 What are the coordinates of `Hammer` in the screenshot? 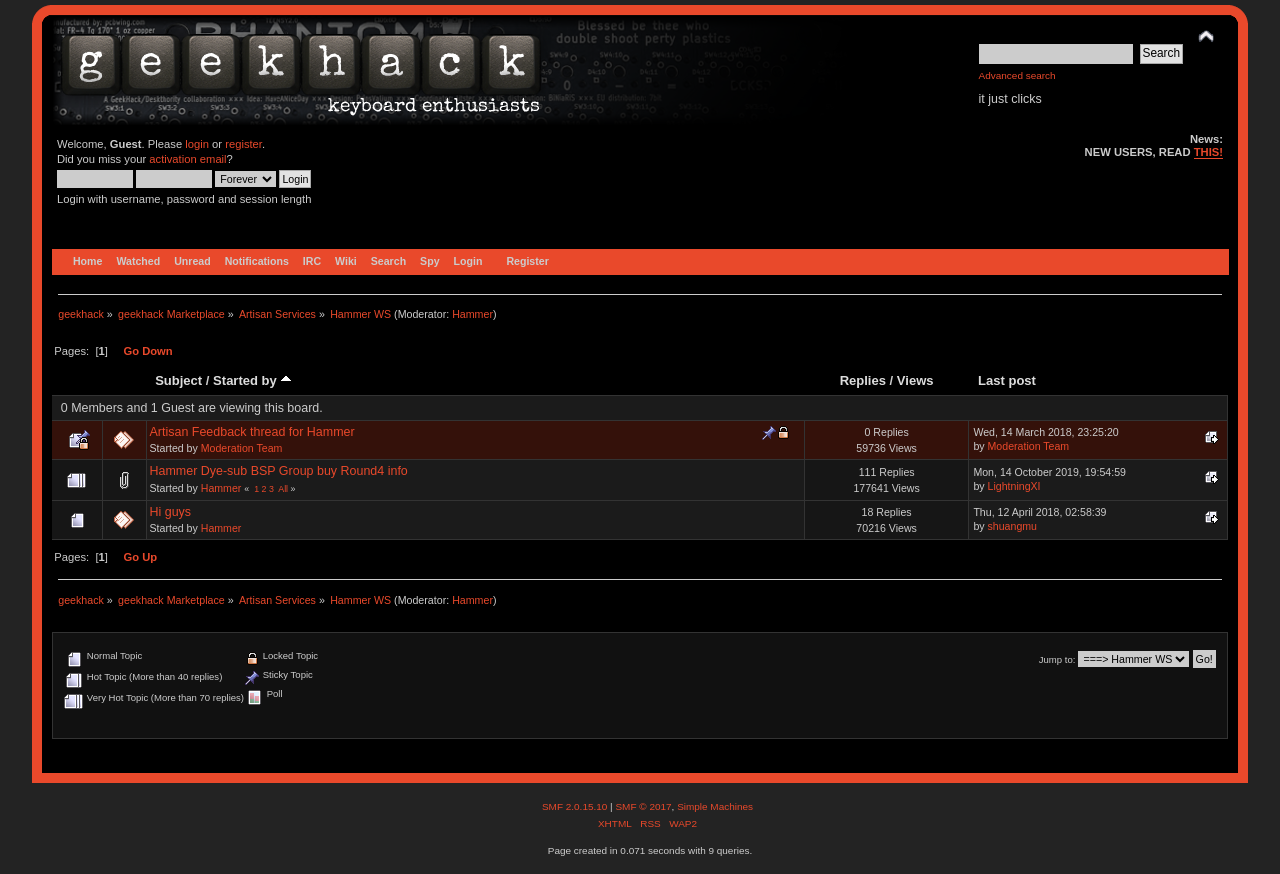 It's located at (472, 314).